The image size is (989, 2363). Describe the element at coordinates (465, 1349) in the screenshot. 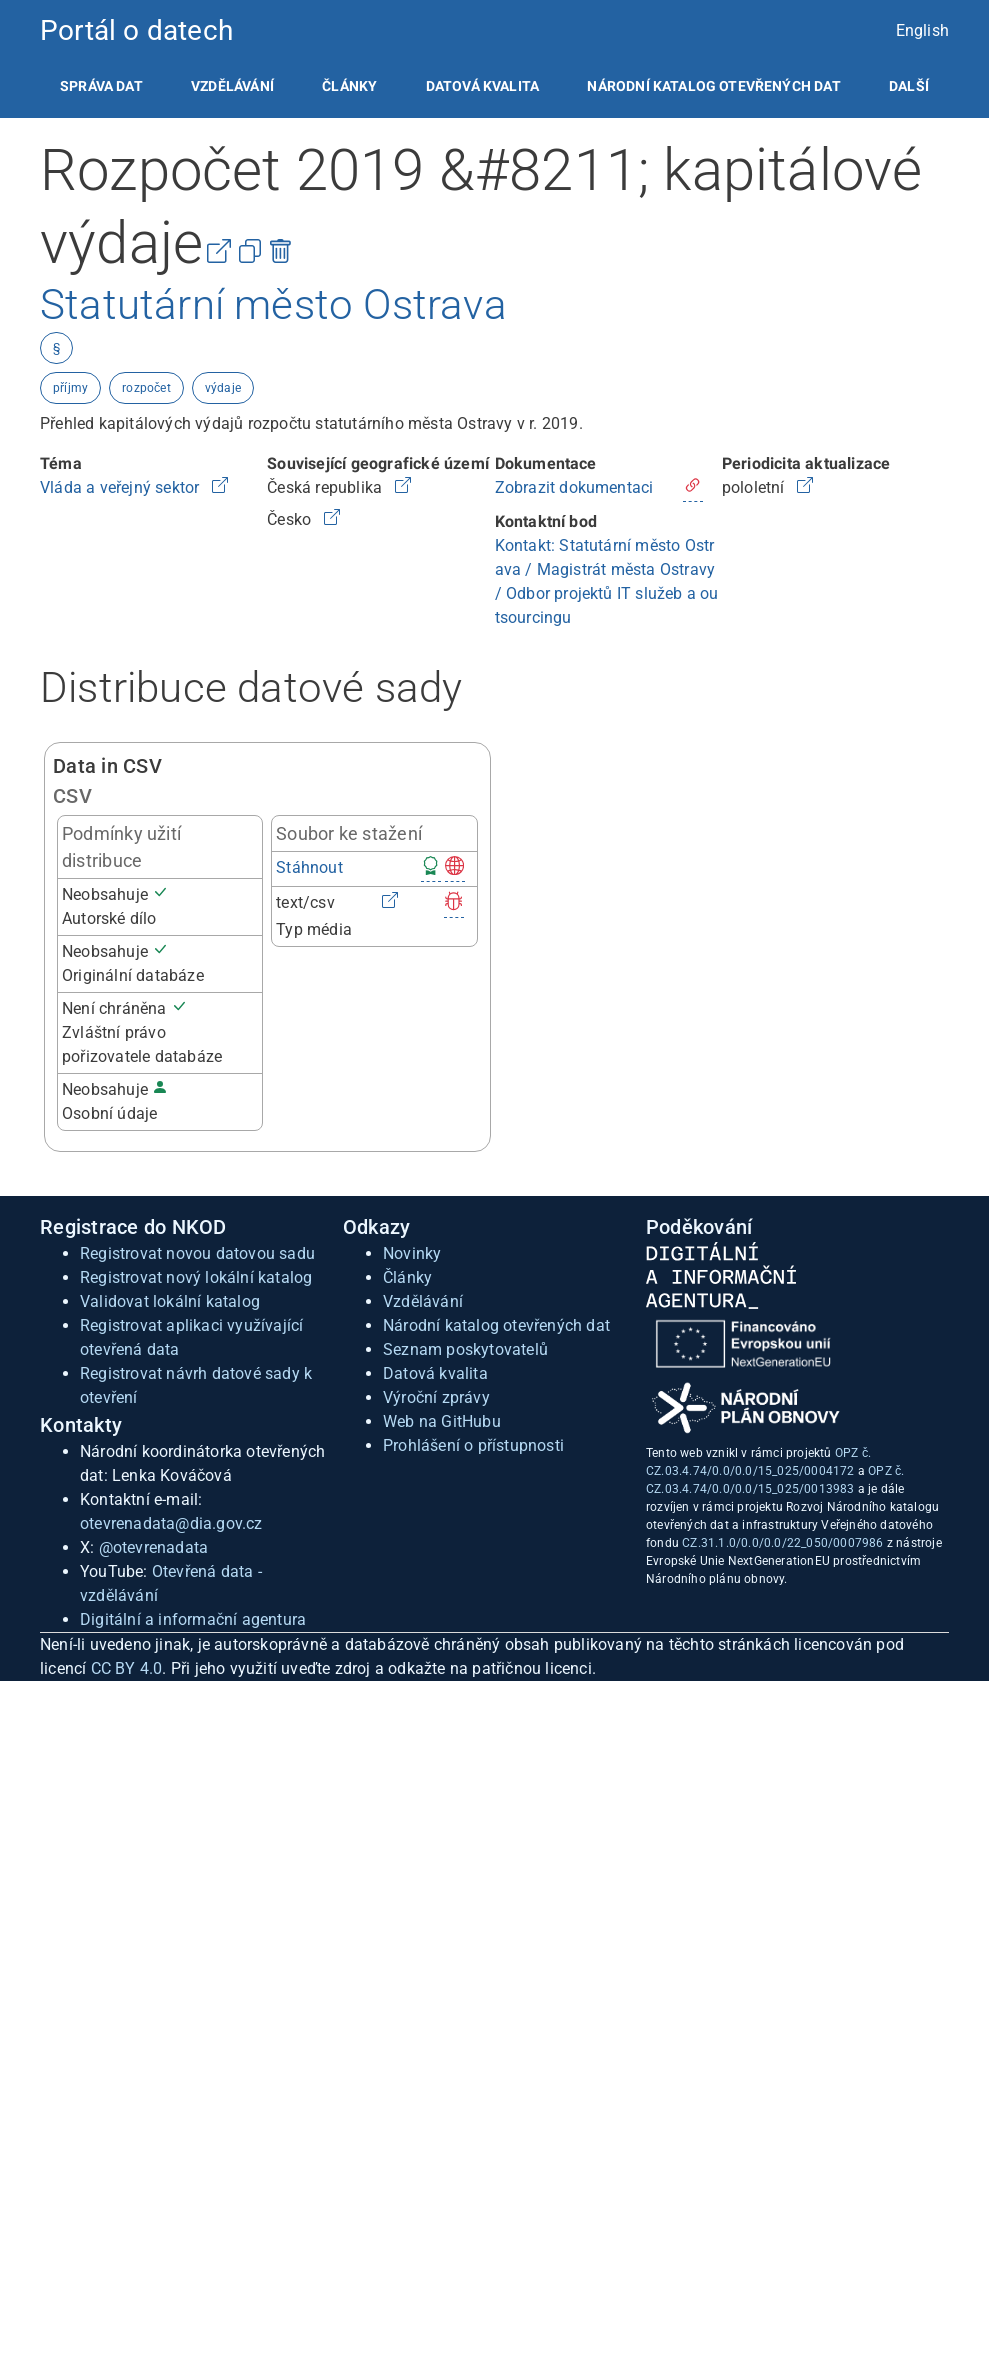

I see `Seznam poskytovatelů` at that location.